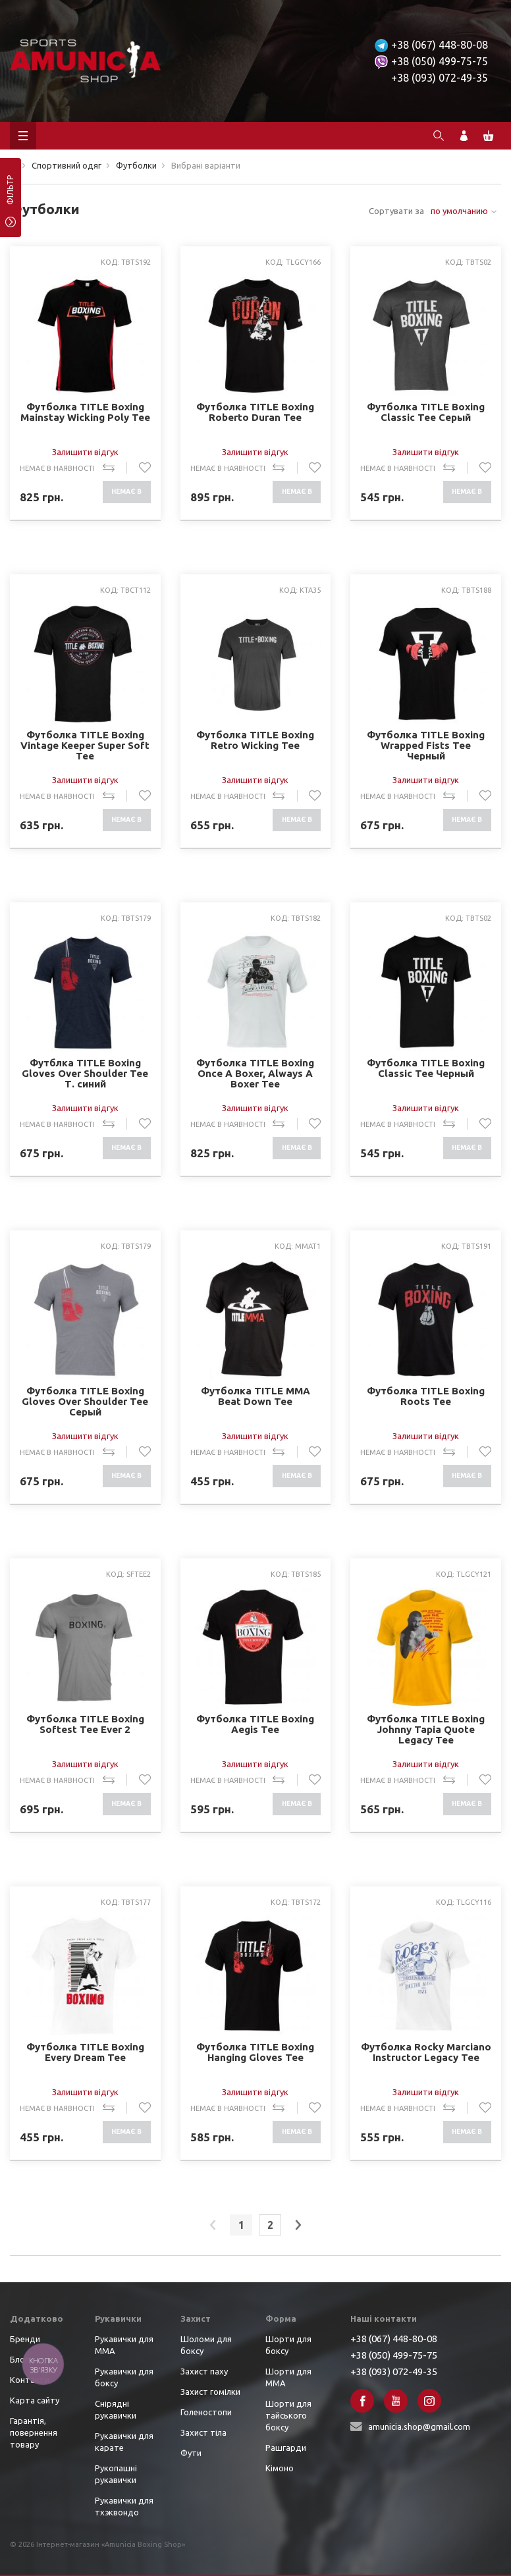 The width and height of the screenshot is (511, 2576). Describe the element at coordinates (204, 2371) in the screenshot. I see `Захист паху` at that location.